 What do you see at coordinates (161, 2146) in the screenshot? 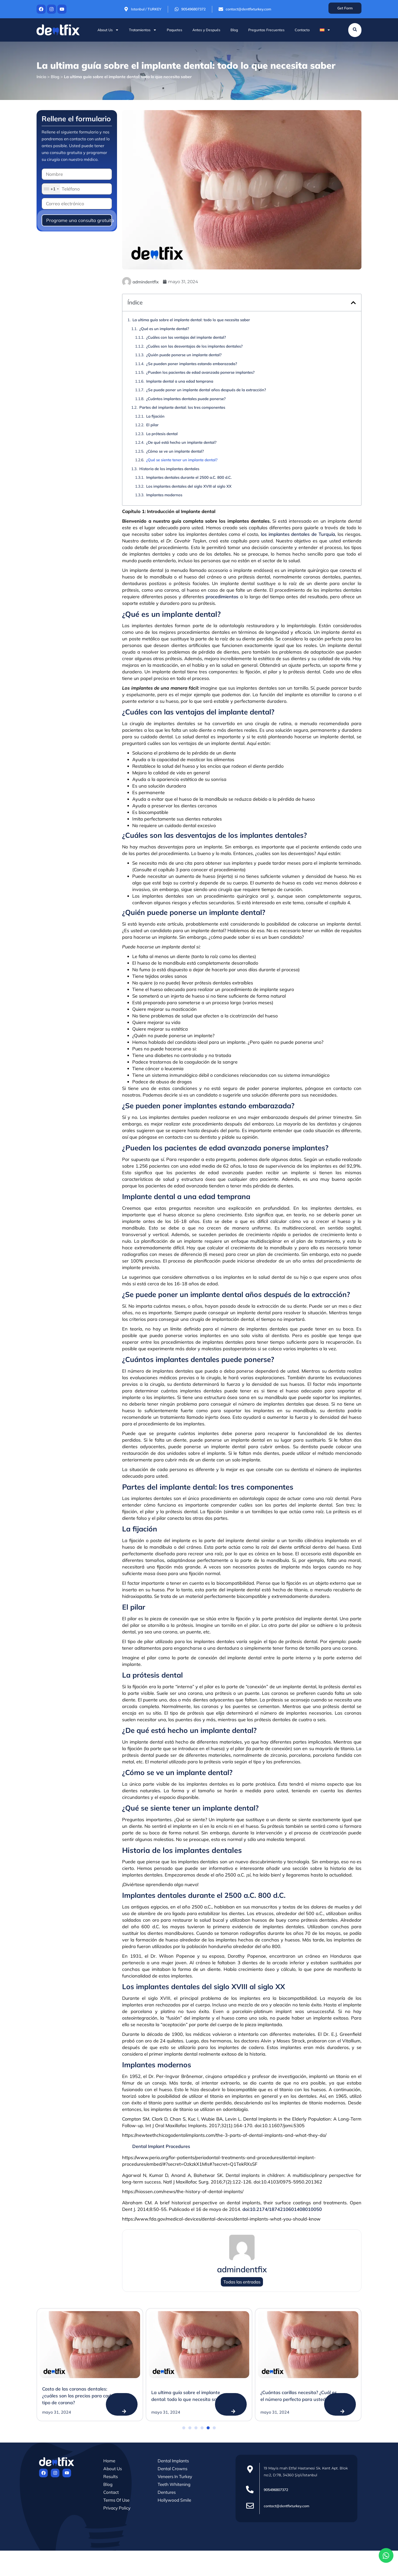
I see `Dental Implant Procedures` at bounding box center [161, 2146].